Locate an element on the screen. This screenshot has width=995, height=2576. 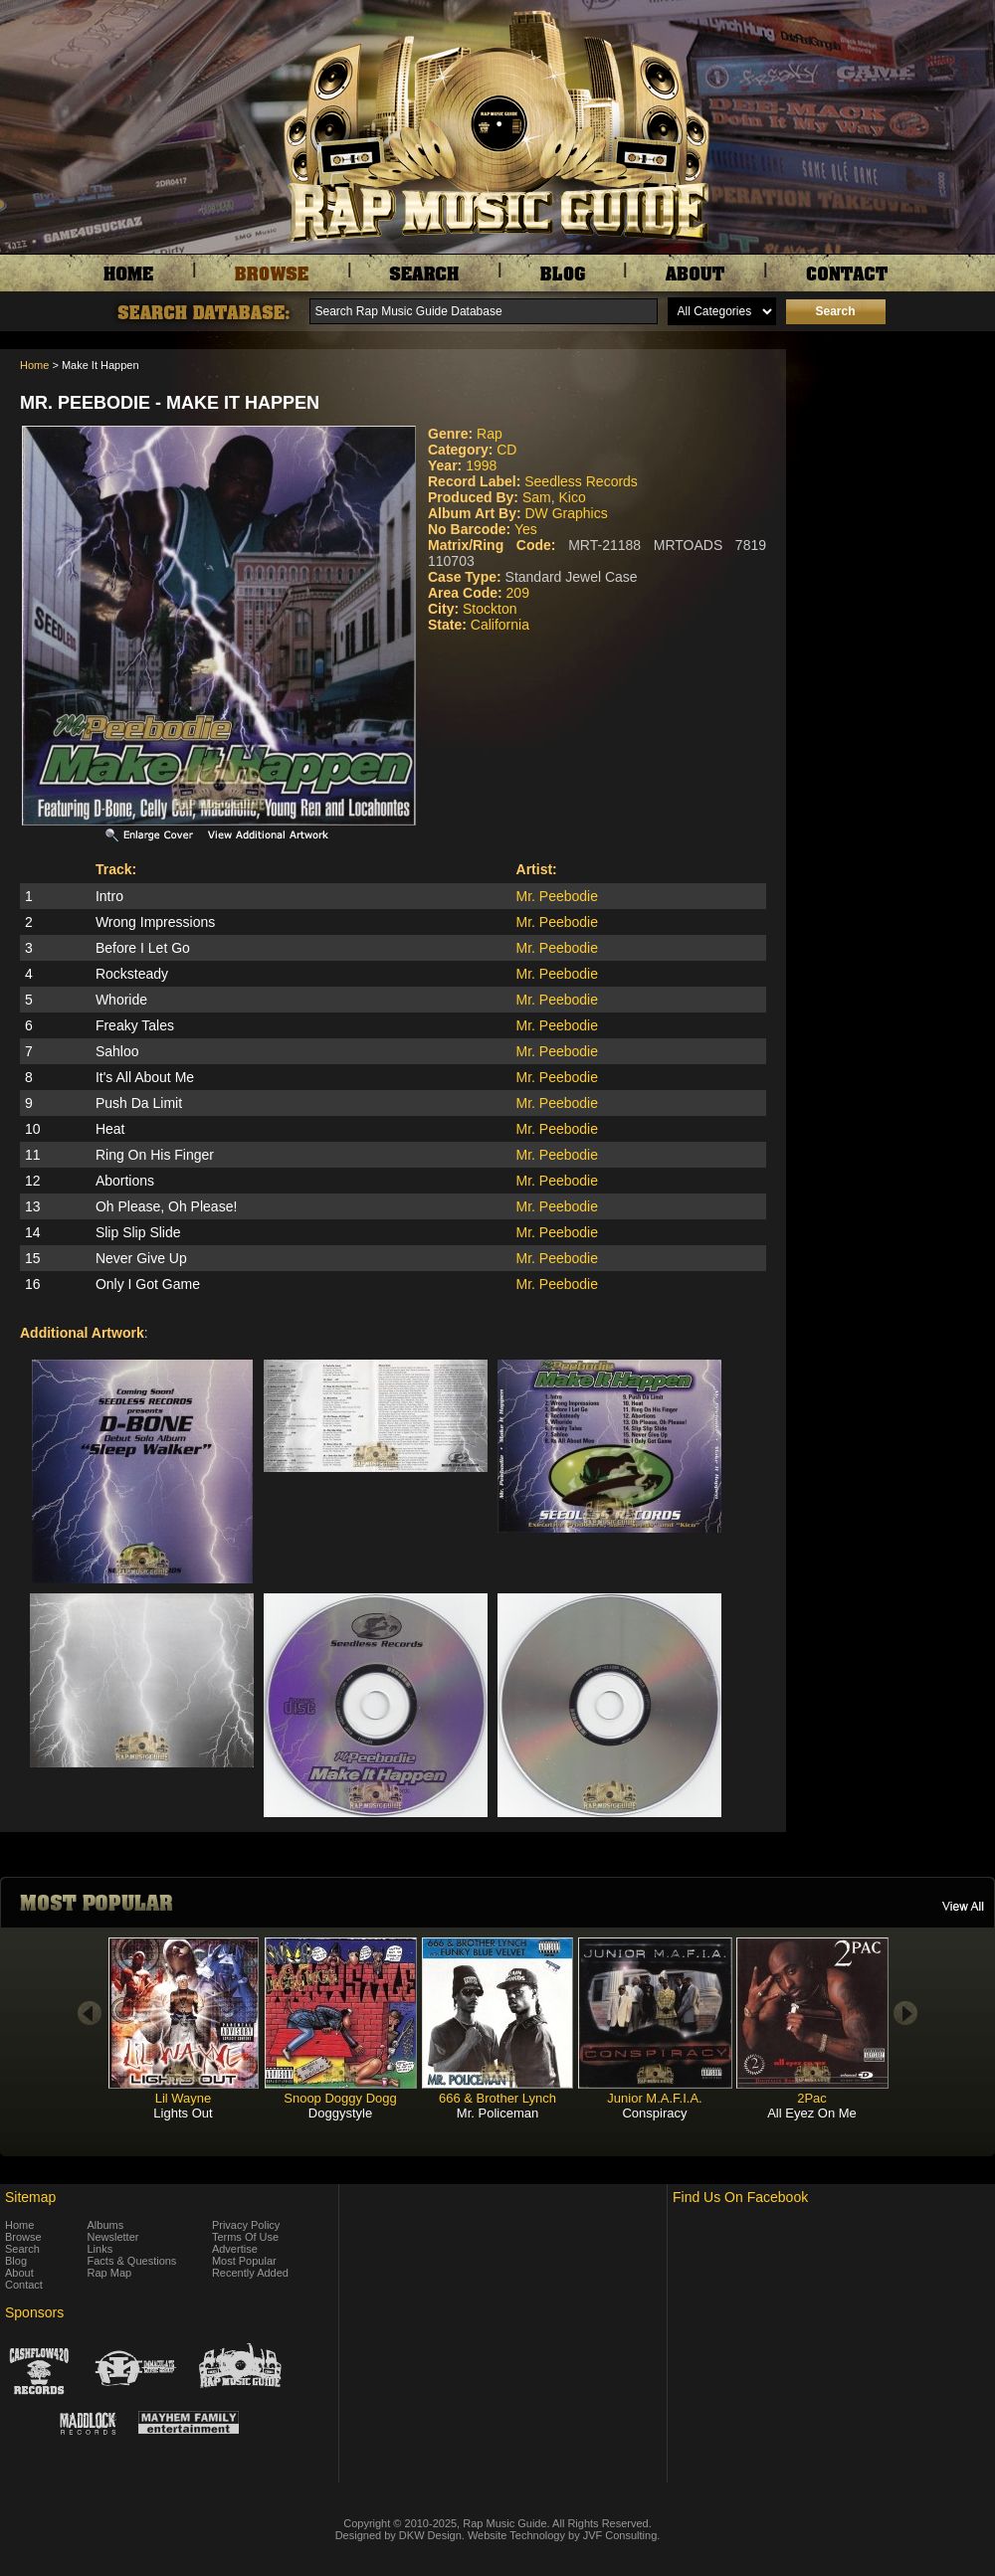
Facts & Questions is located at coordinates (132, 2261).